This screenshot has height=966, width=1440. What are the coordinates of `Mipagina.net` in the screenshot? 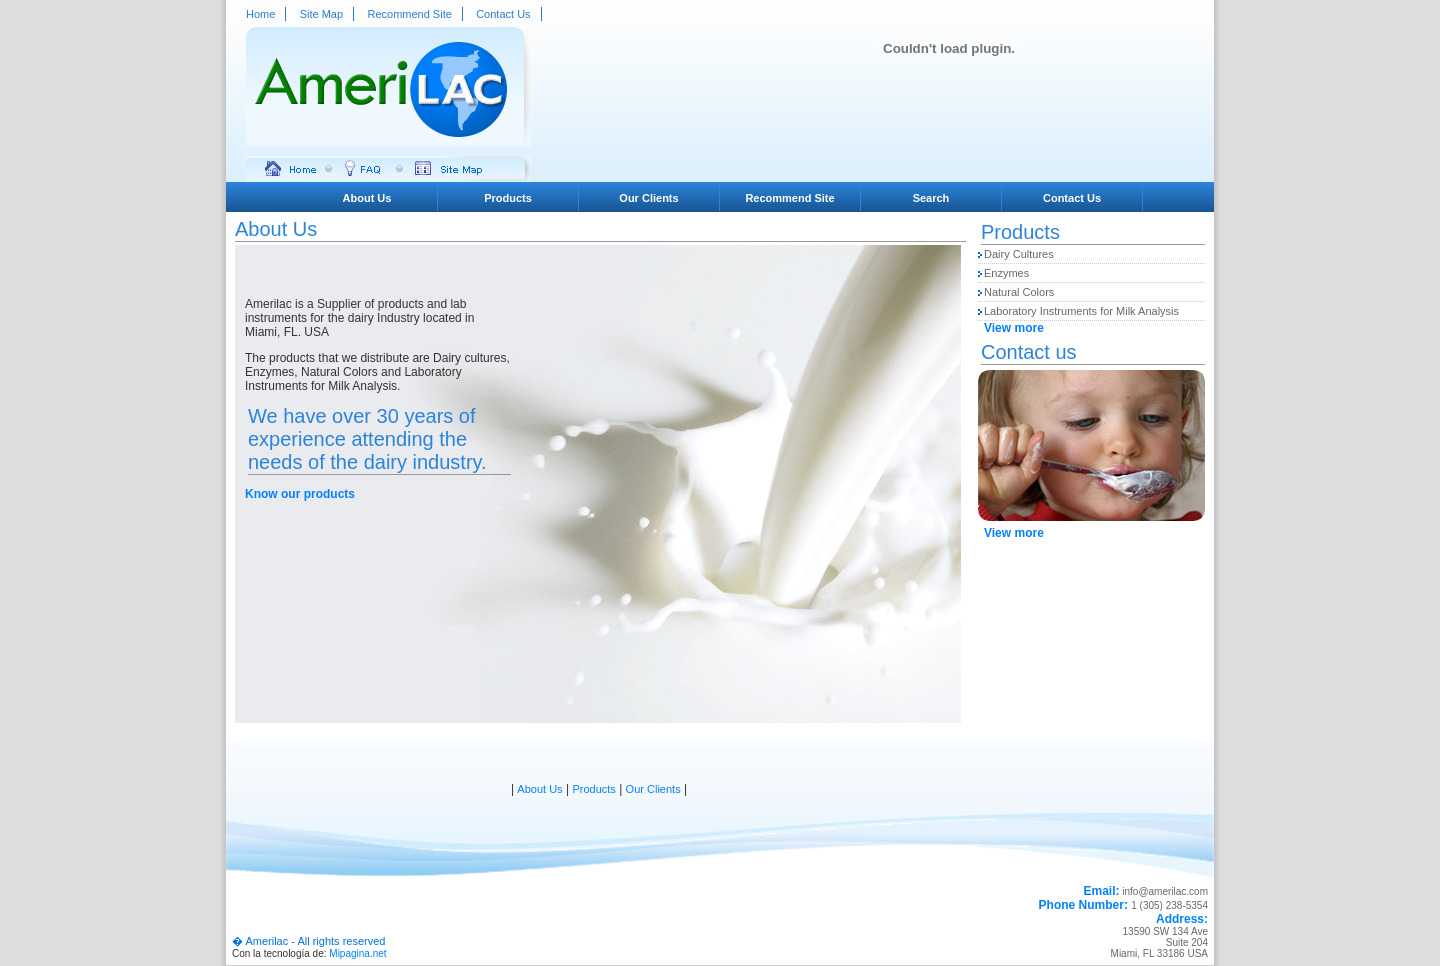 It's located at (357, 953).